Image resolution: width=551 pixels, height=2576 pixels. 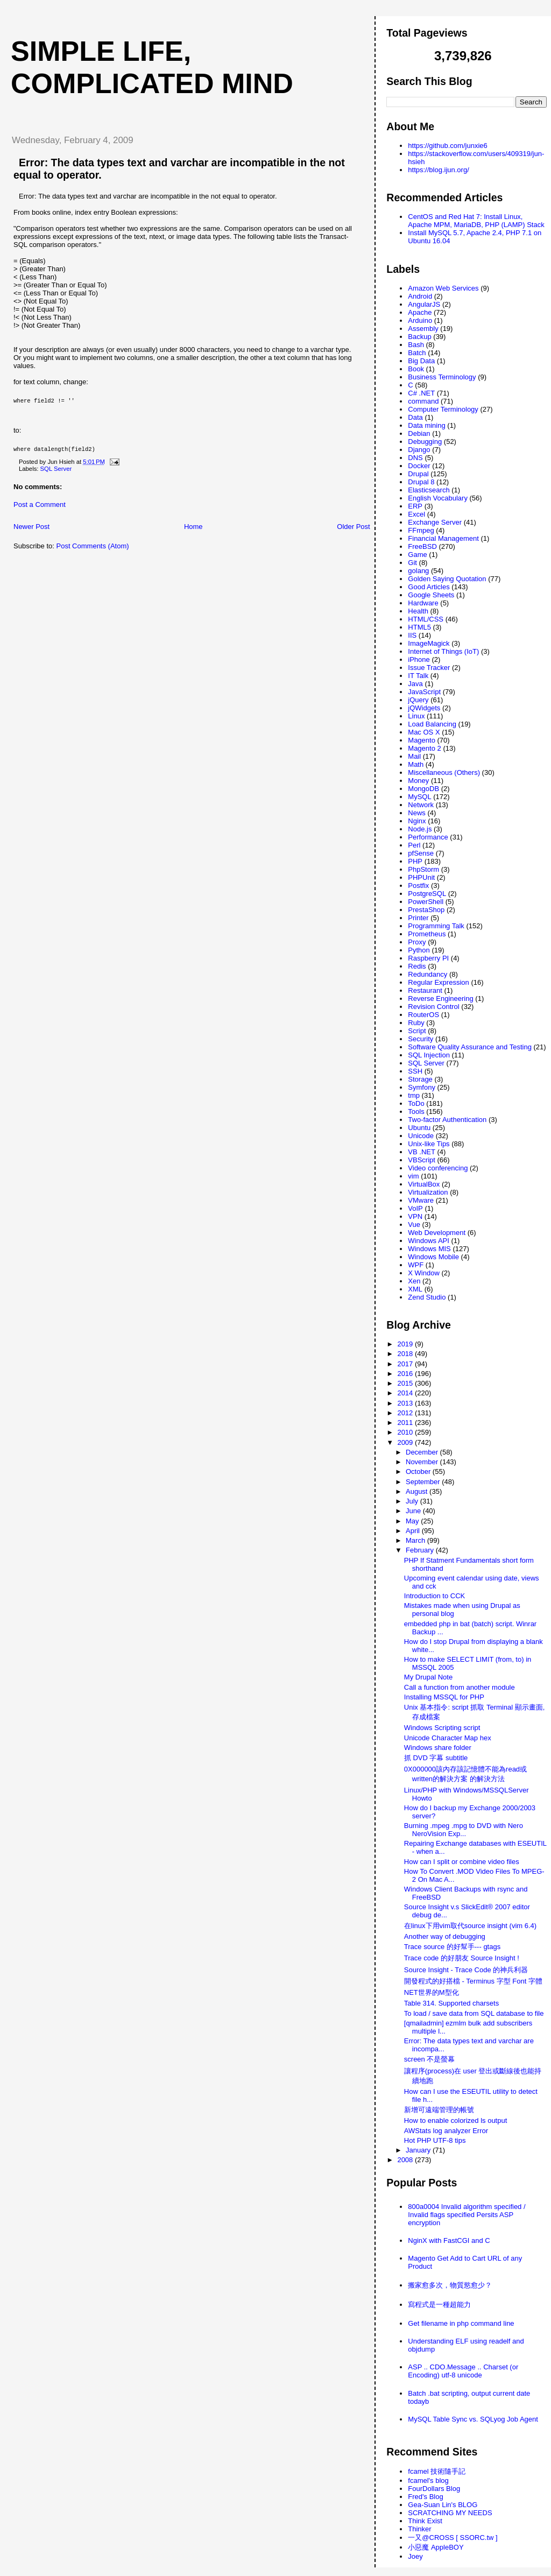 What do you see at coordinates (419, 1471) in the screenshot?
I see `October` at bounding box center [419, 1471].